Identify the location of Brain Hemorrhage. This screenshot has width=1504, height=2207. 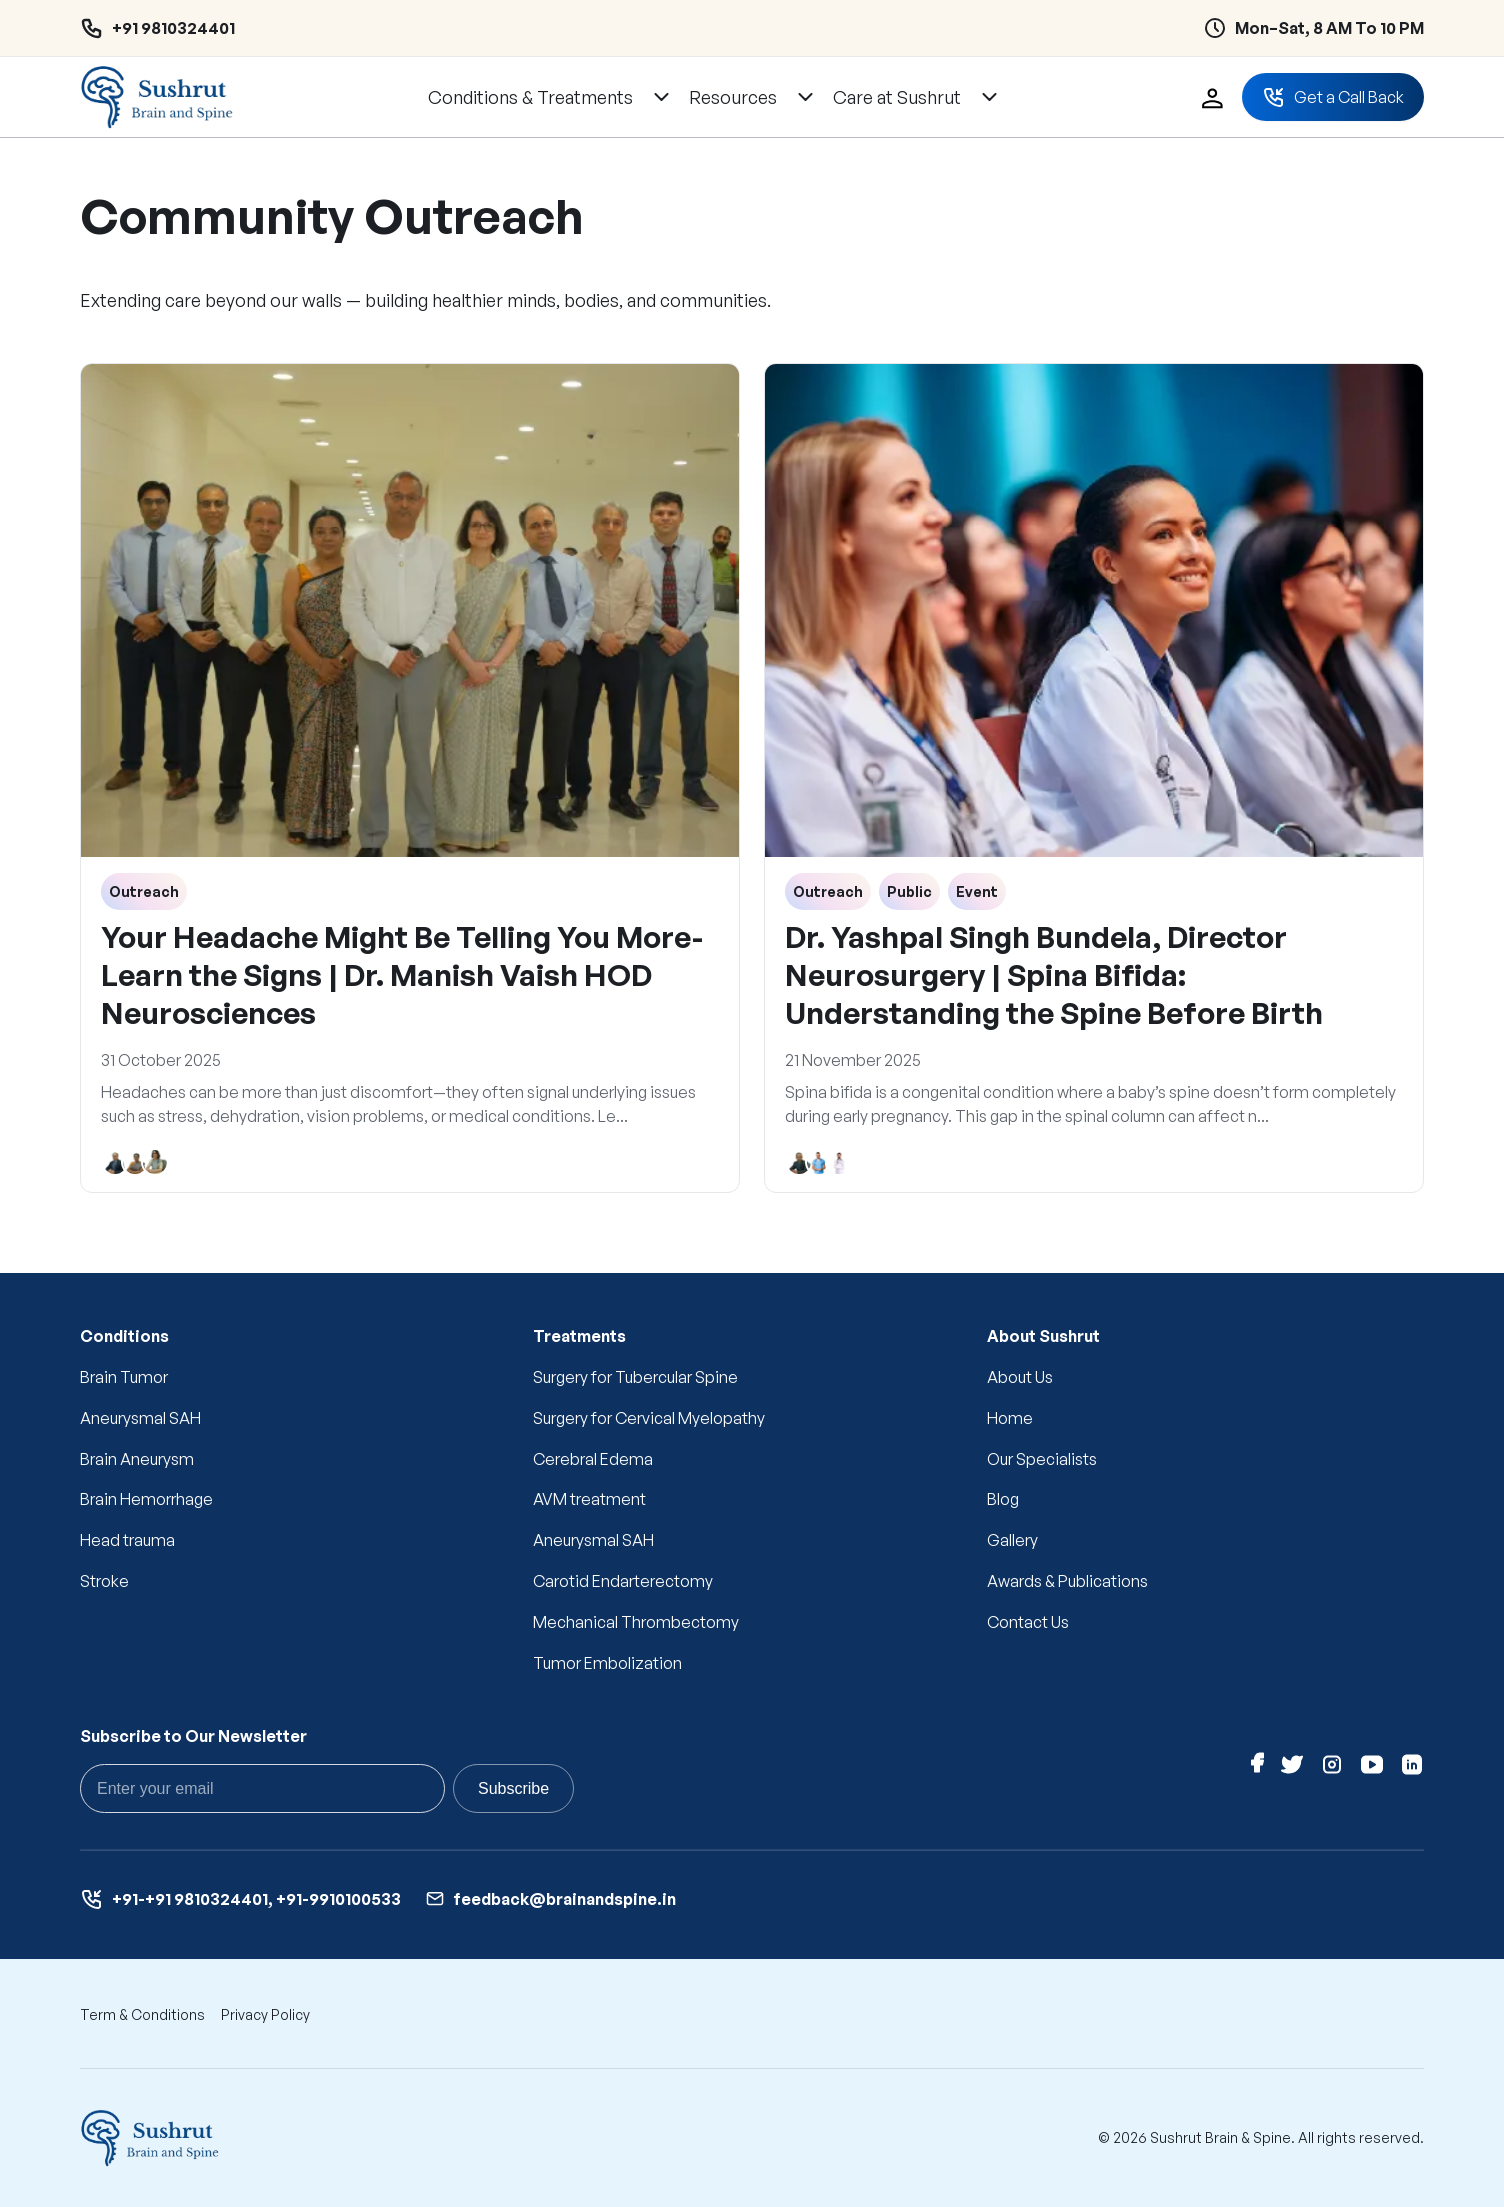
(146, 1499).